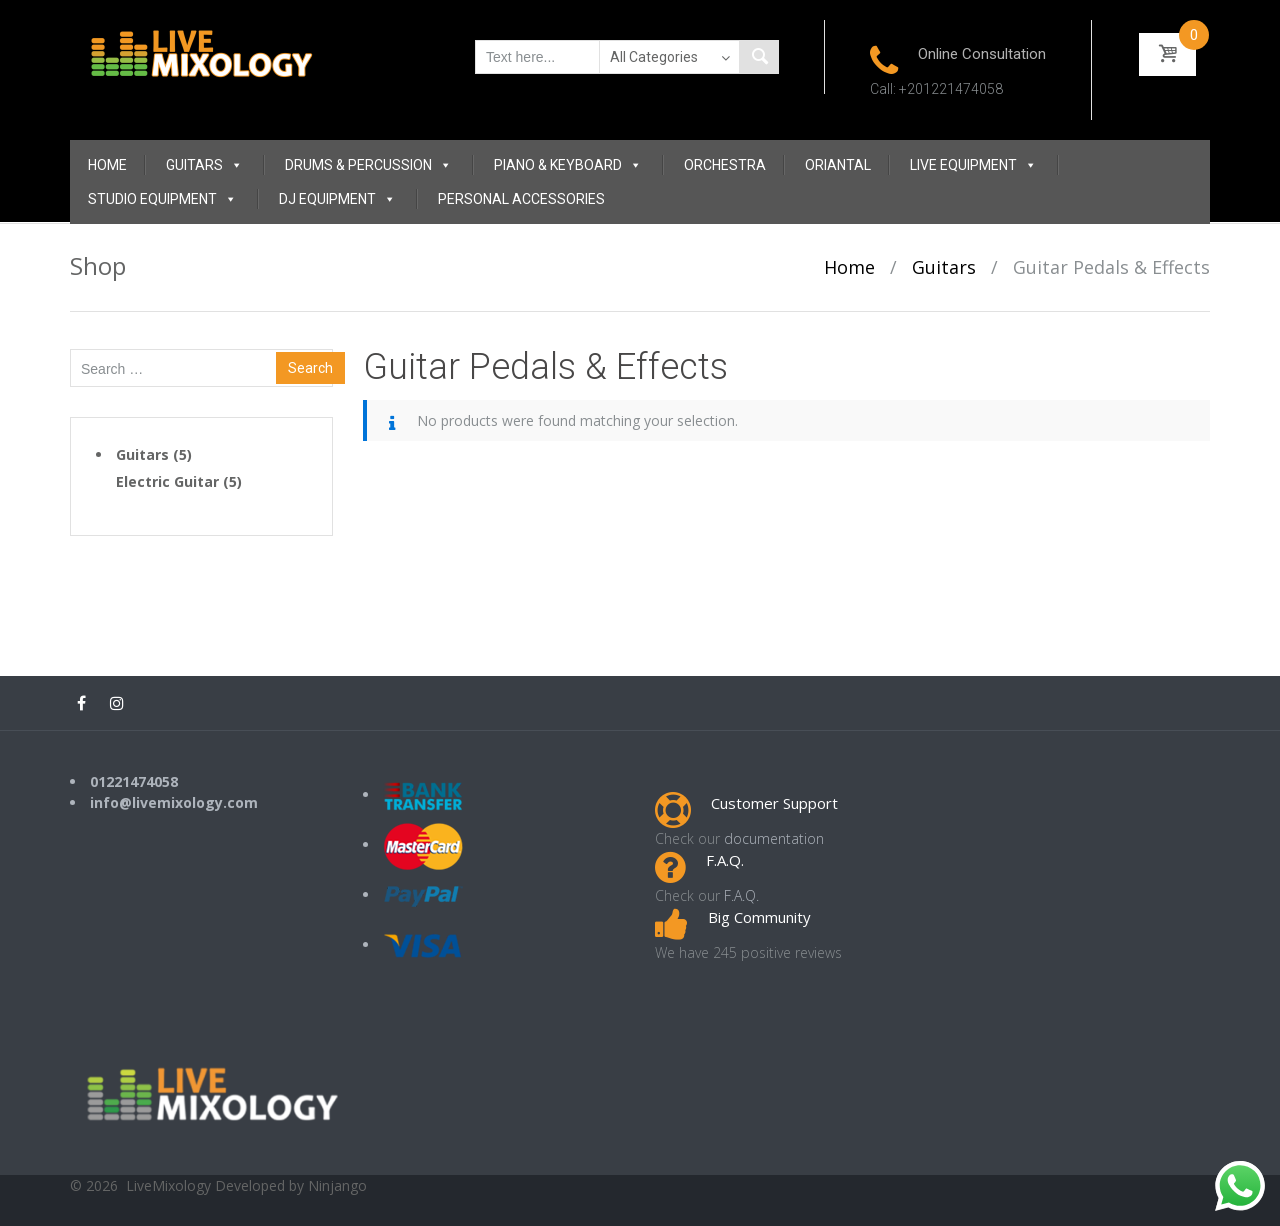 This screenshot has width=1280, height=1226. What do you see at coordinates (204, 165) in the screenshot?
I see `Guitars` at bounding box center [204, 165].